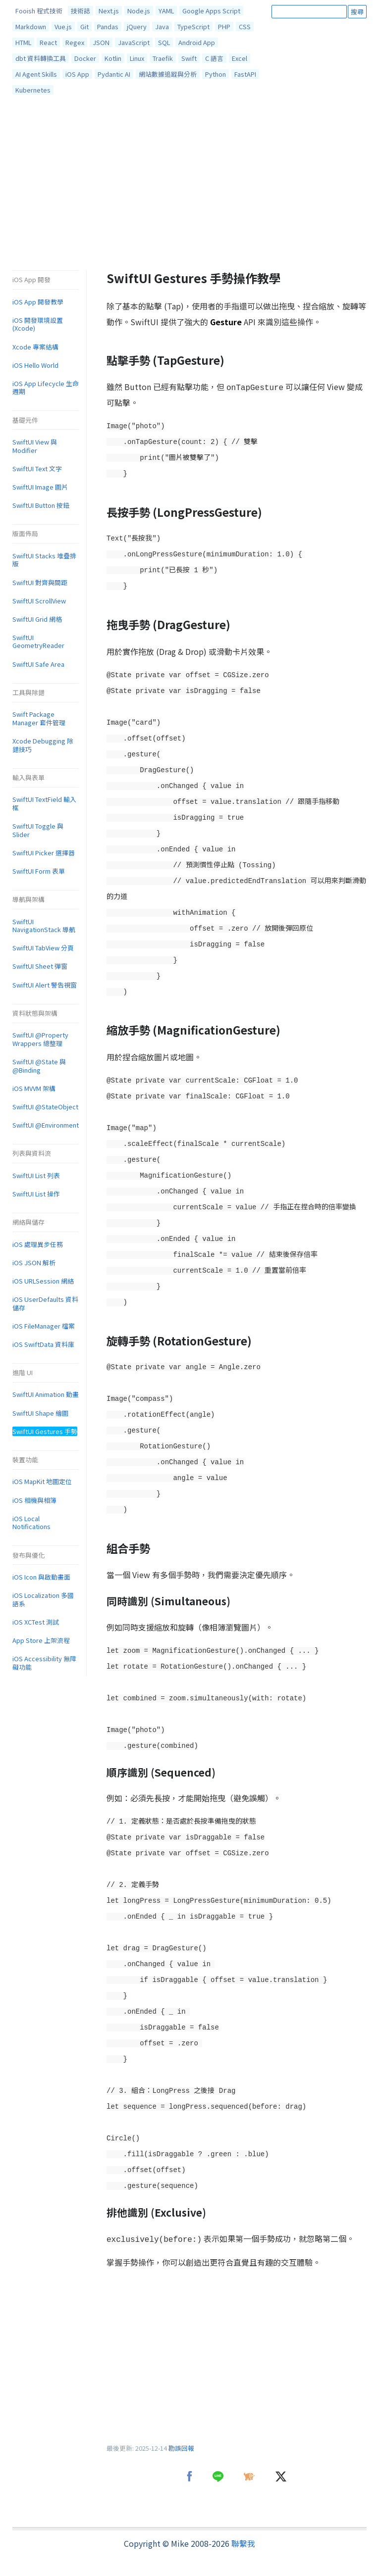 The image size is (379, 2576). What do you see at coordinates (33, 1088) in the screenshot?
I see `iOS MVVM 架構` at bounding box center [33, 1088].